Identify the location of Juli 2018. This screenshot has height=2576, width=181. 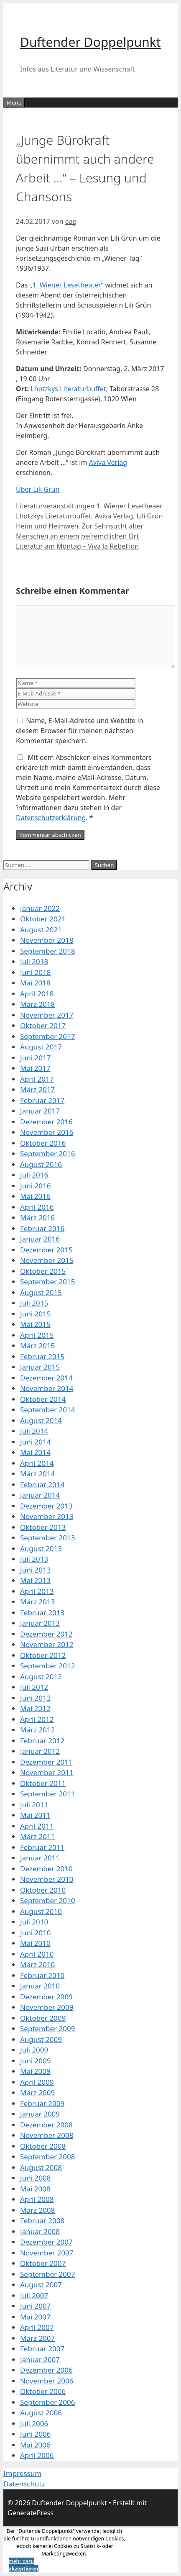
(34, 961).